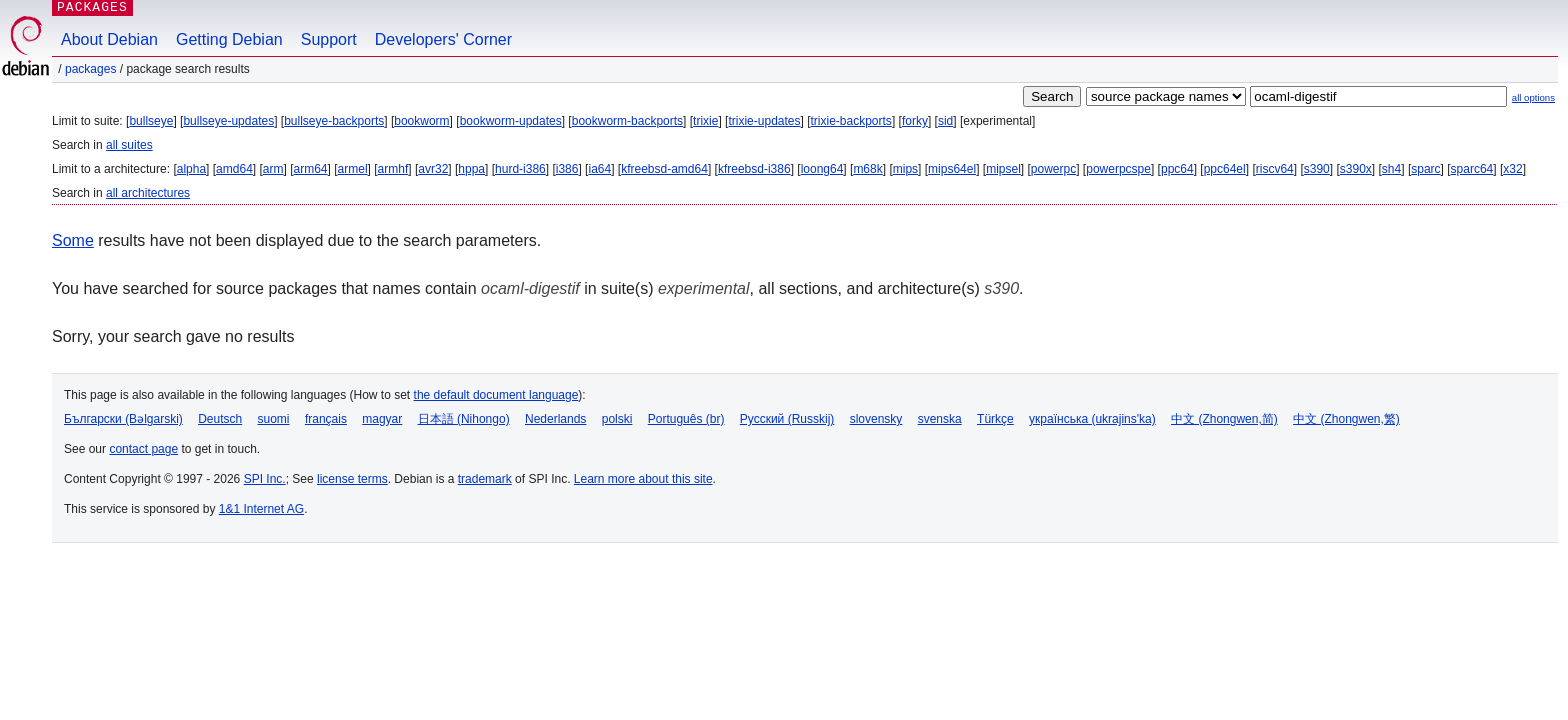 The height and width of the screenshot is (720, 1568). I want to click on bullseye-updates, so click(228, 121).